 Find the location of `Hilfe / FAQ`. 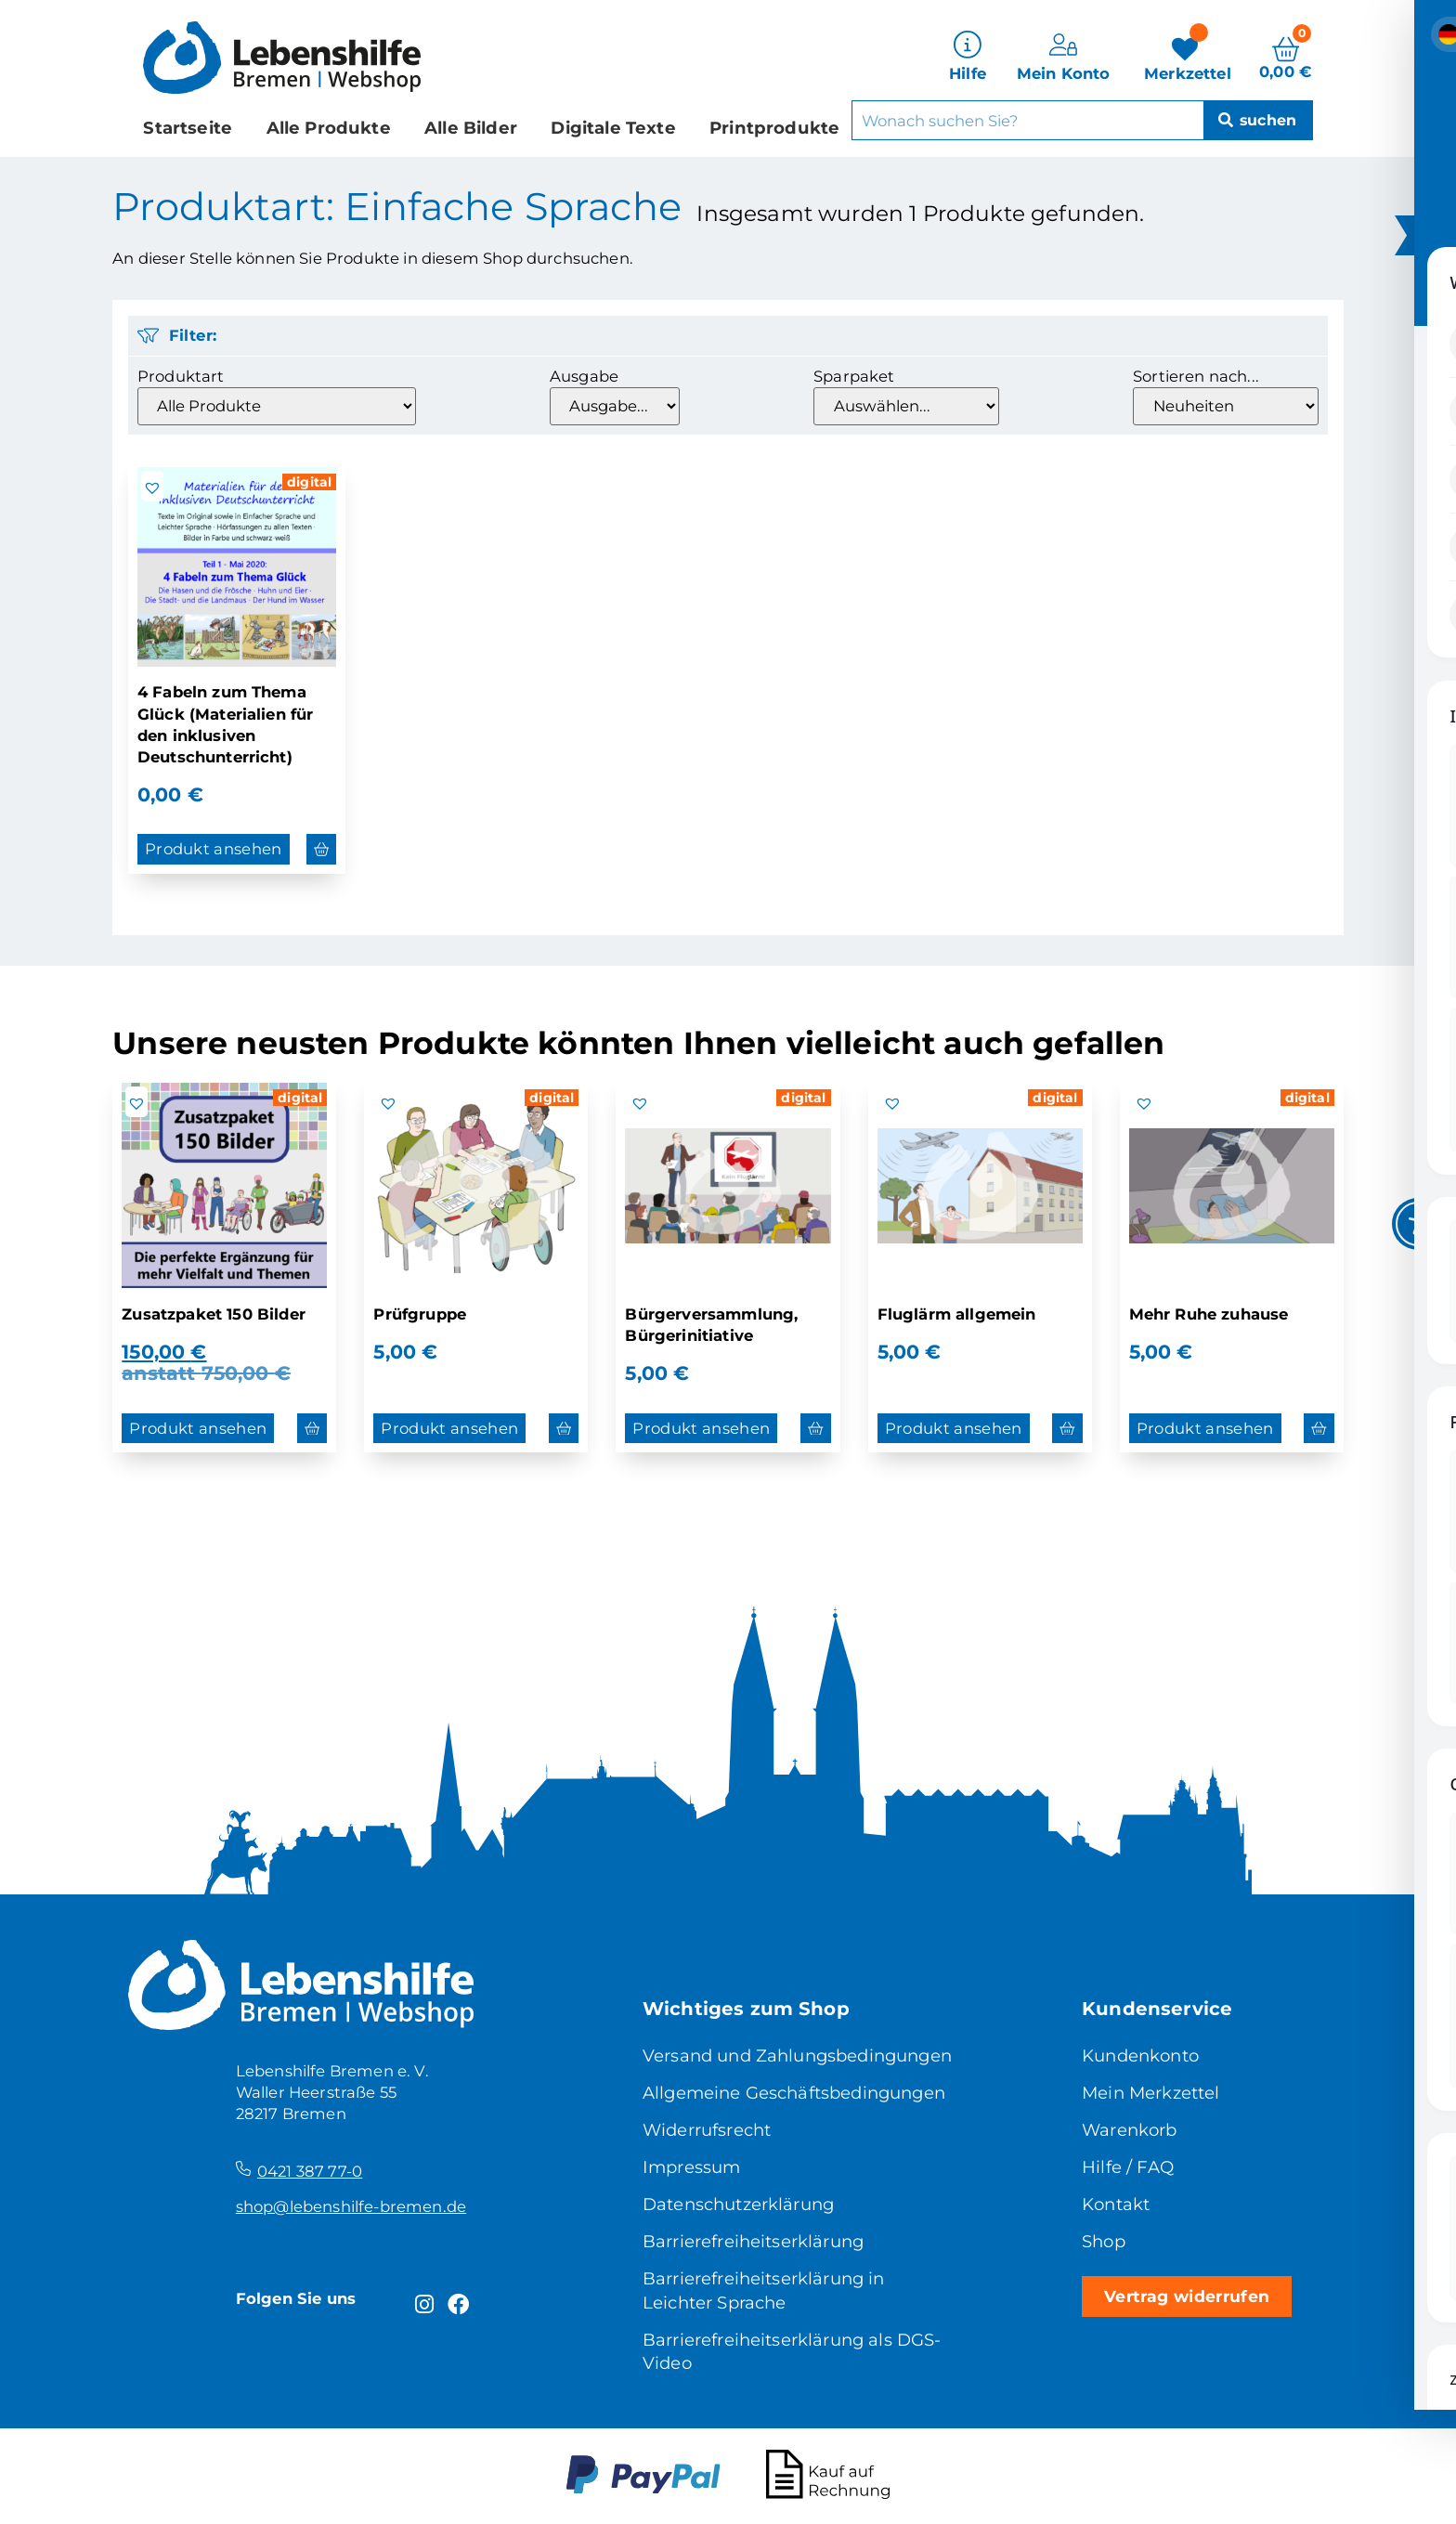

Hilfe / FAQ is located at coordinates (1128, 2167).